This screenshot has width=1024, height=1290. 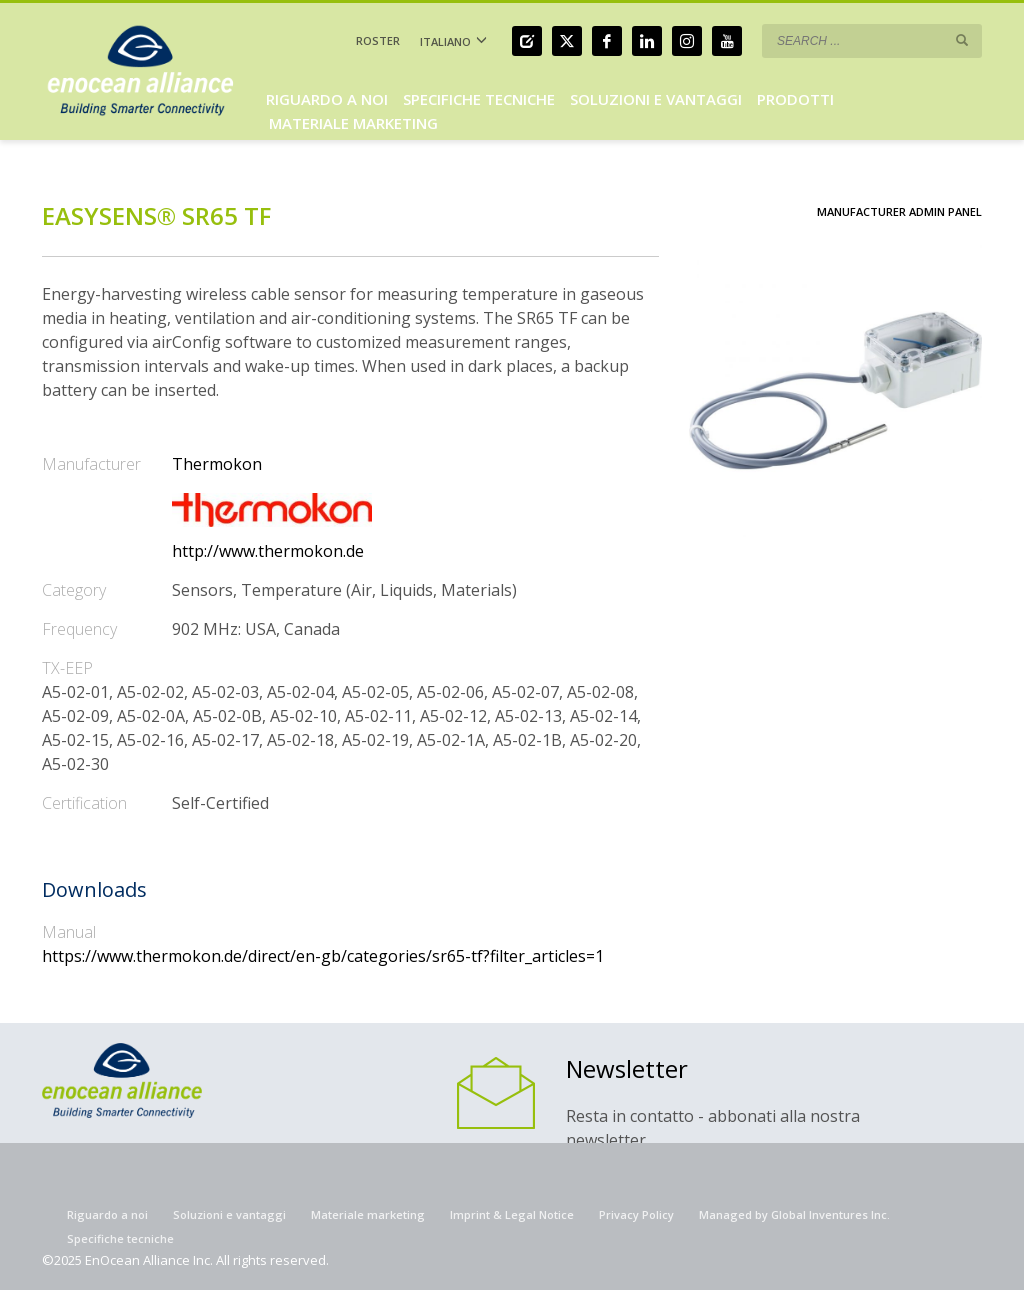 What do you see at coordinates (107, 1214) in the screenshot?
I see `Riguardo a noi` at bounding box center [107, 1214].